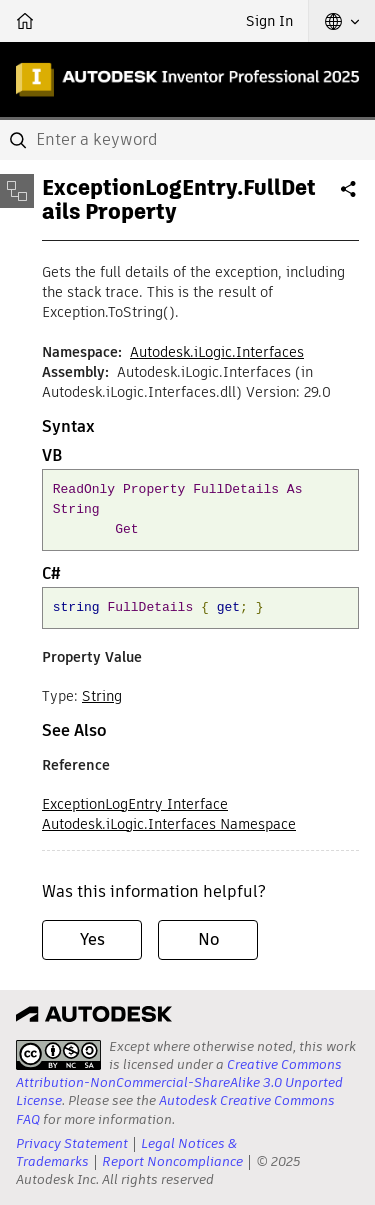 The height and width of the screenshot is (1205, 375). I want to click on Autodesk.iLogic.Interfaces Namespace, so click(169, 824).